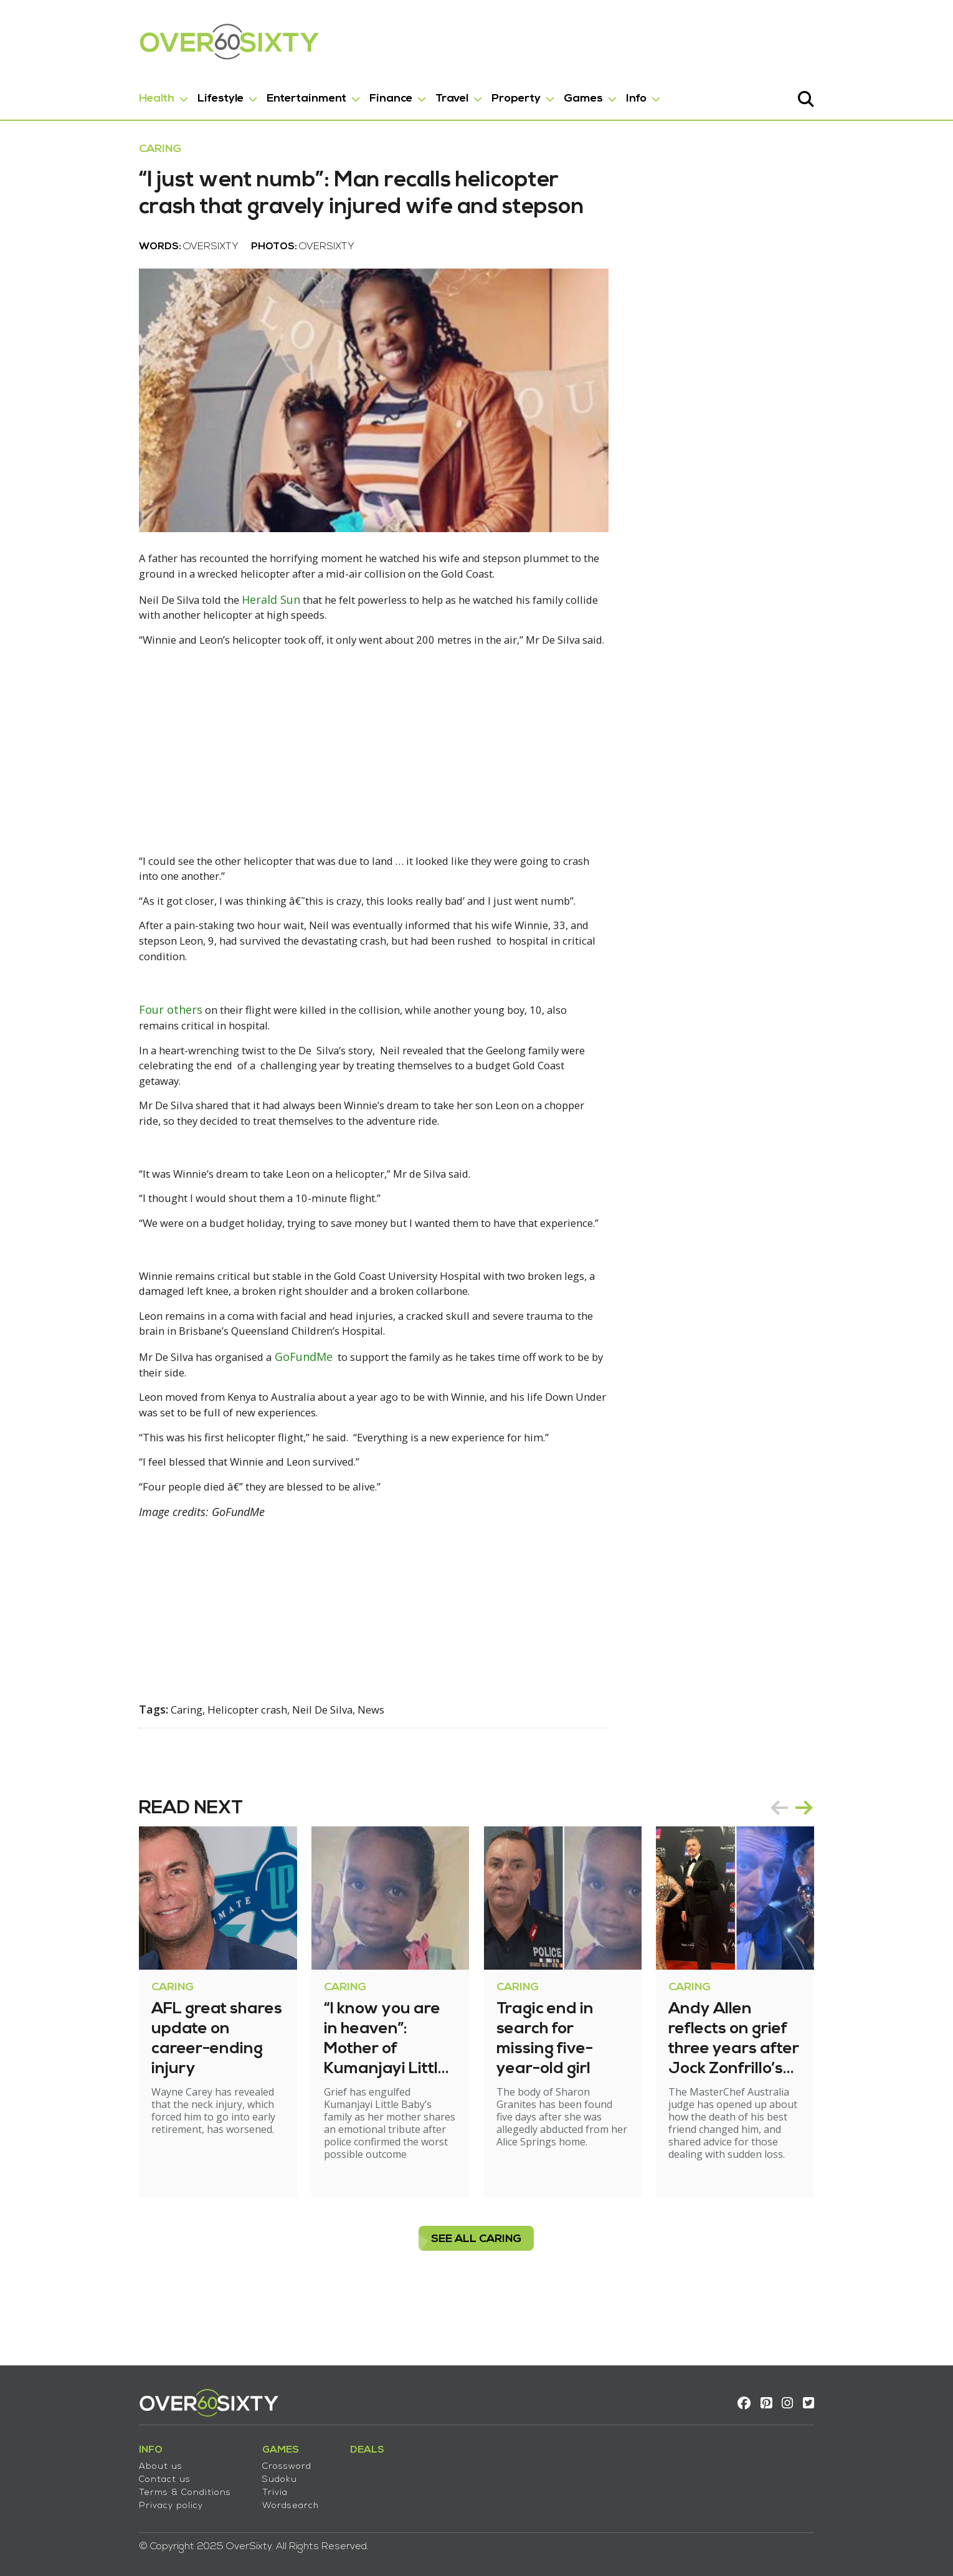 The height and width of the screenshot is (2576, 953). I want to click on Info, so click(575, 92).